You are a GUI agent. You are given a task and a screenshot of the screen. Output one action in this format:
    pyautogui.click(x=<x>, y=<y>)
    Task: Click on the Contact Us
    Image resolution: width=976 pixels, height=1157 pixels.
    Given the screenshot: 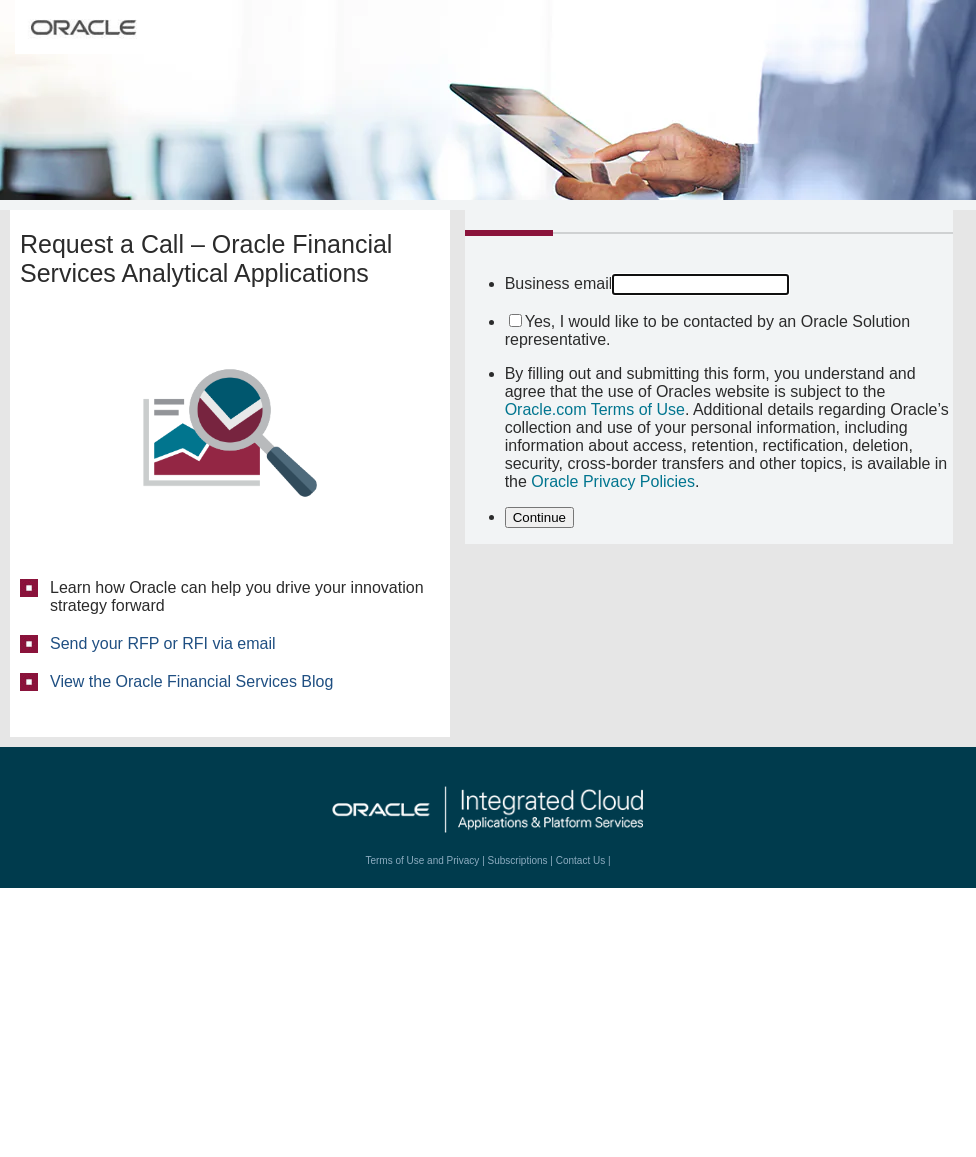 What is the action you would take?
    pyautogui.click(x=580, y=860)
    